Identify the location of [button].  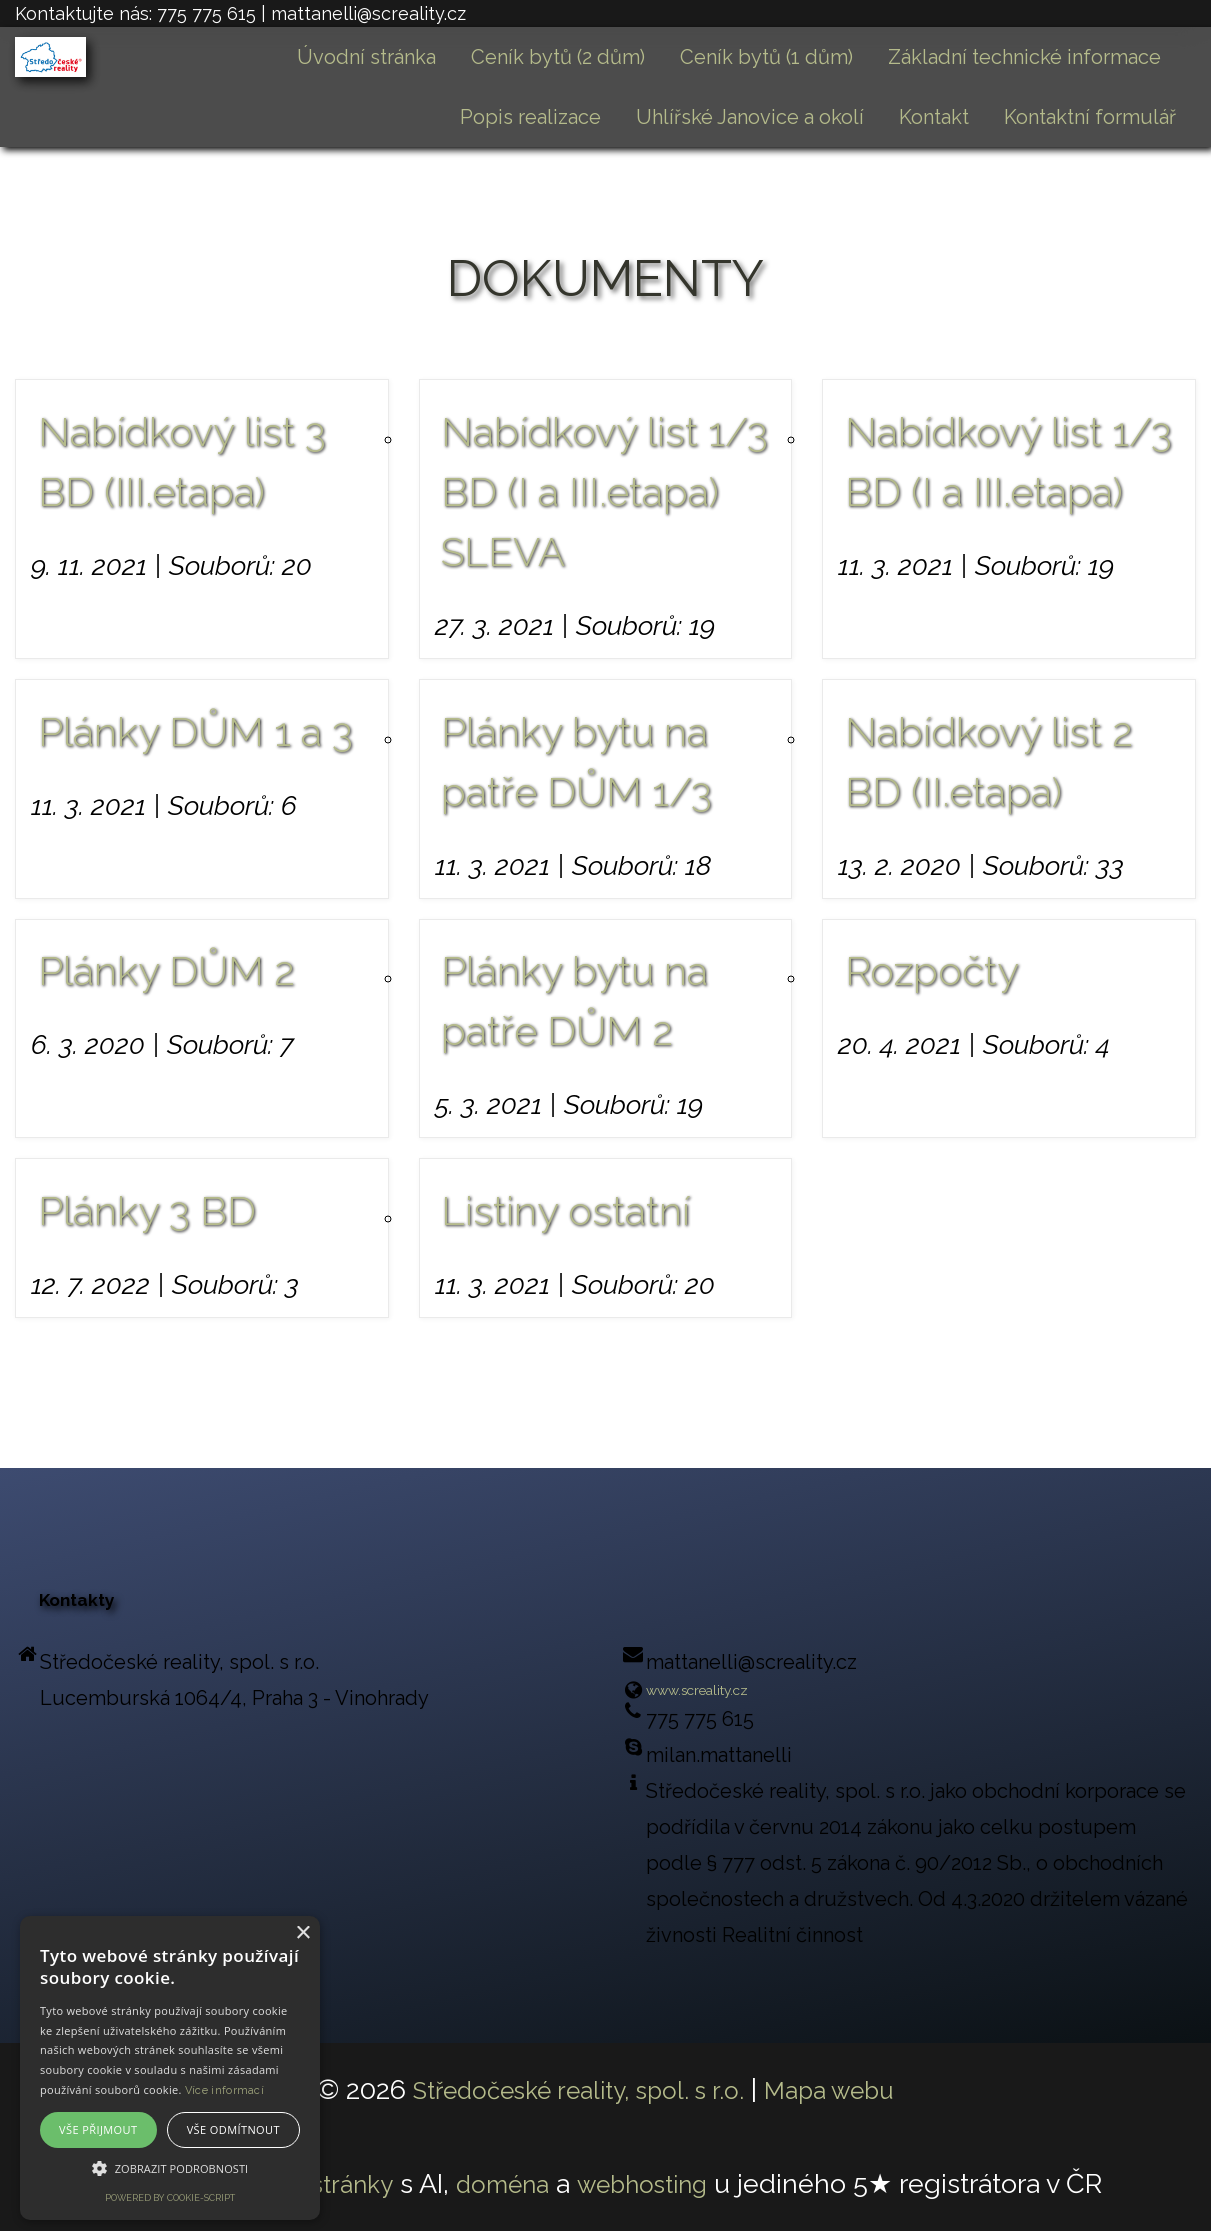
(170, 2168).